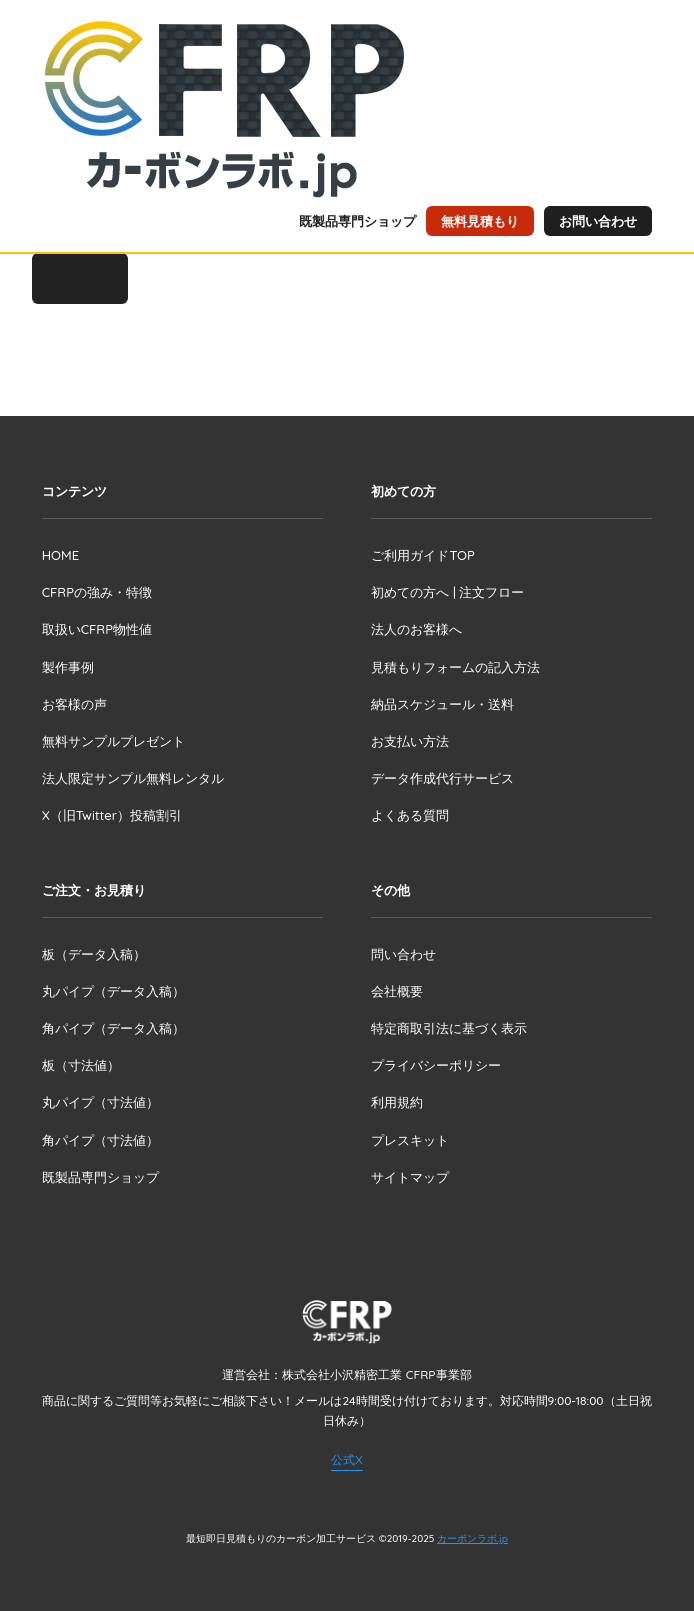 The width and height of the screenshot is (694, 1611). Describe the element at coordinates (100, 1102) in the screenshot. I see `丸パイプ（寸法値）` at that location.